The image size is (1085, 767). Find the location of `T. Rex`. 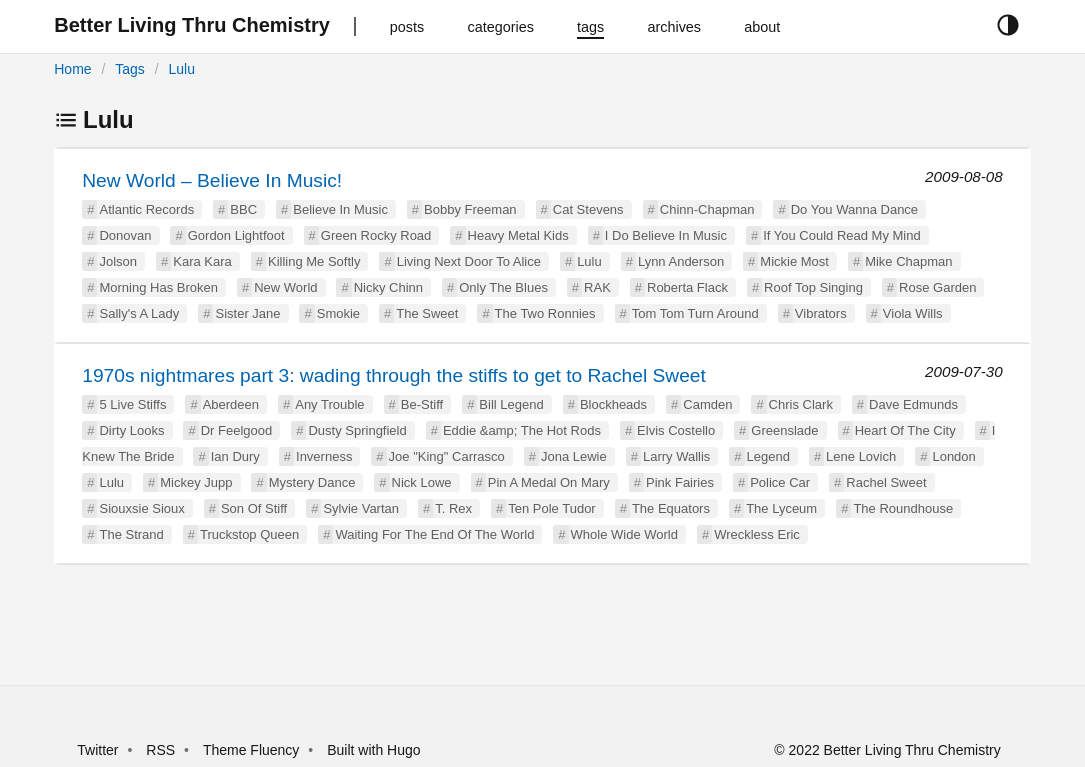

T. Rex is located at coordinates (453, 508).